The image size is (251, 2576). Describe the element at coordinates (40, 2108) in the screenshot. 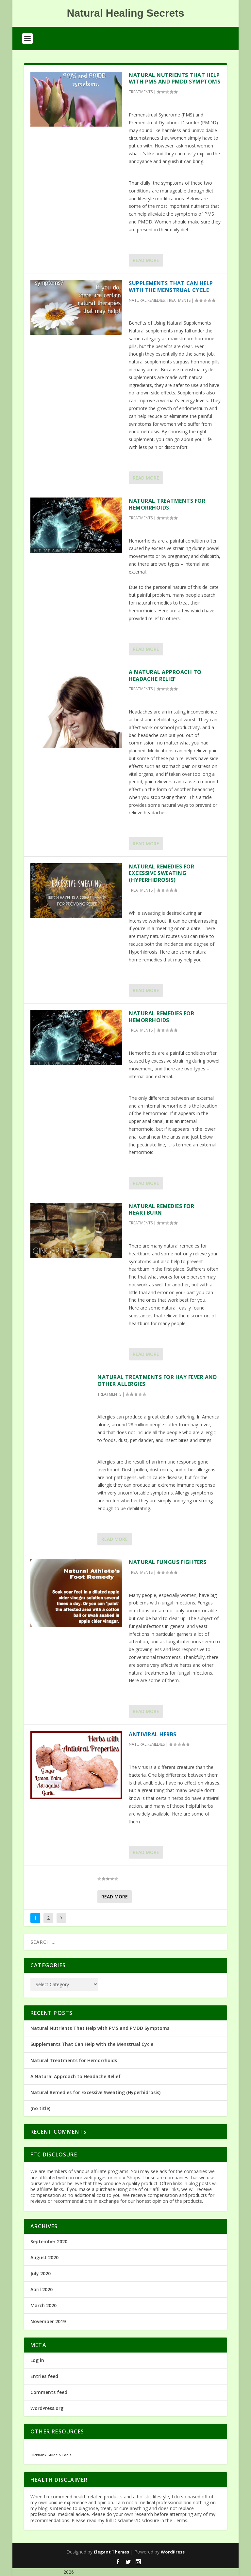

I see `(no title)` at that location.